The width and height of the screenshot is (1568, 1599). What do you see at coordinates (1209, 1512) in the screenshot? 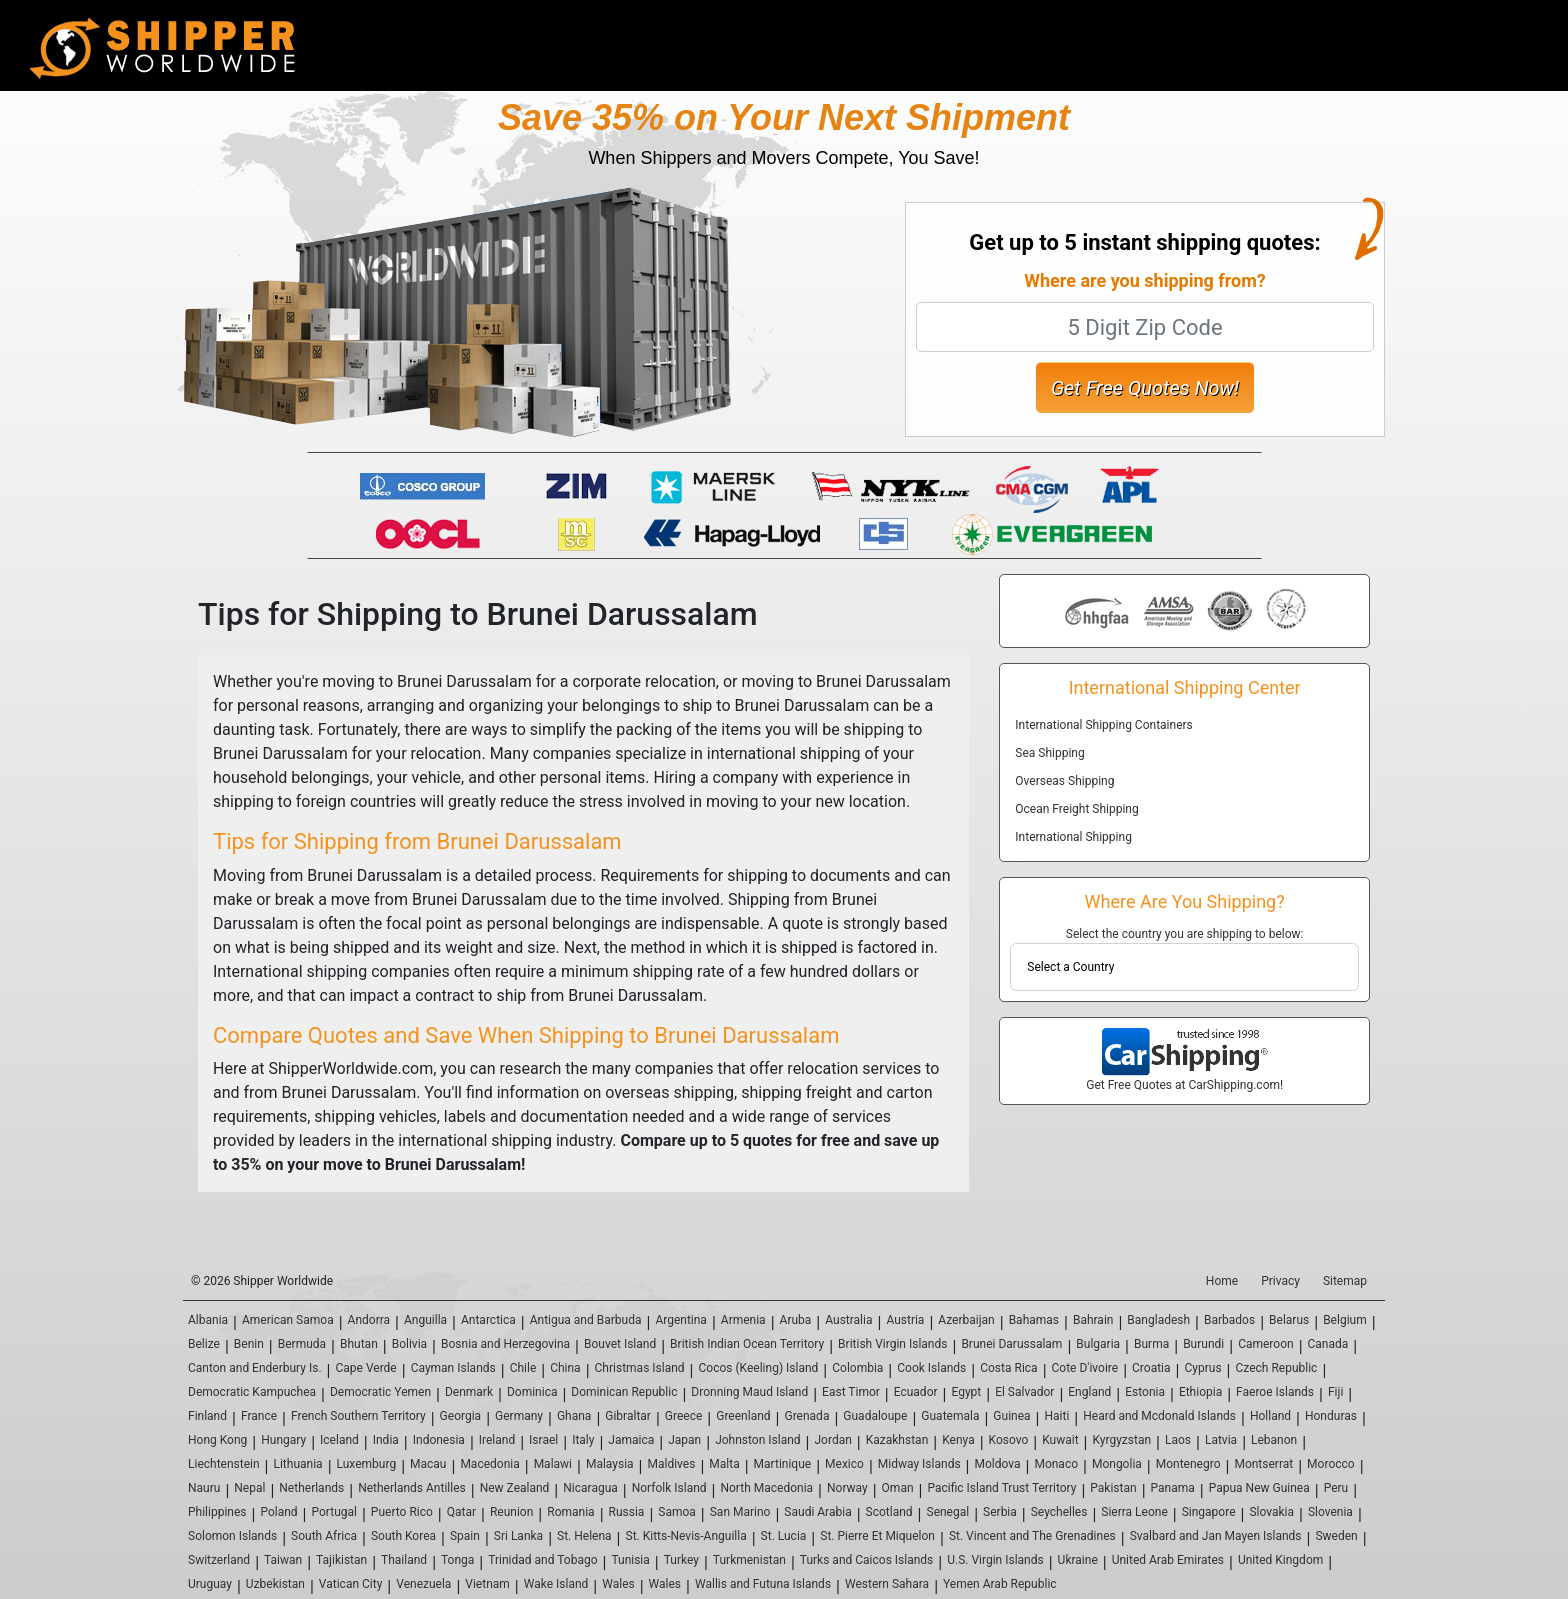
I see `Singapore` at bounding box center [1209, 1512].